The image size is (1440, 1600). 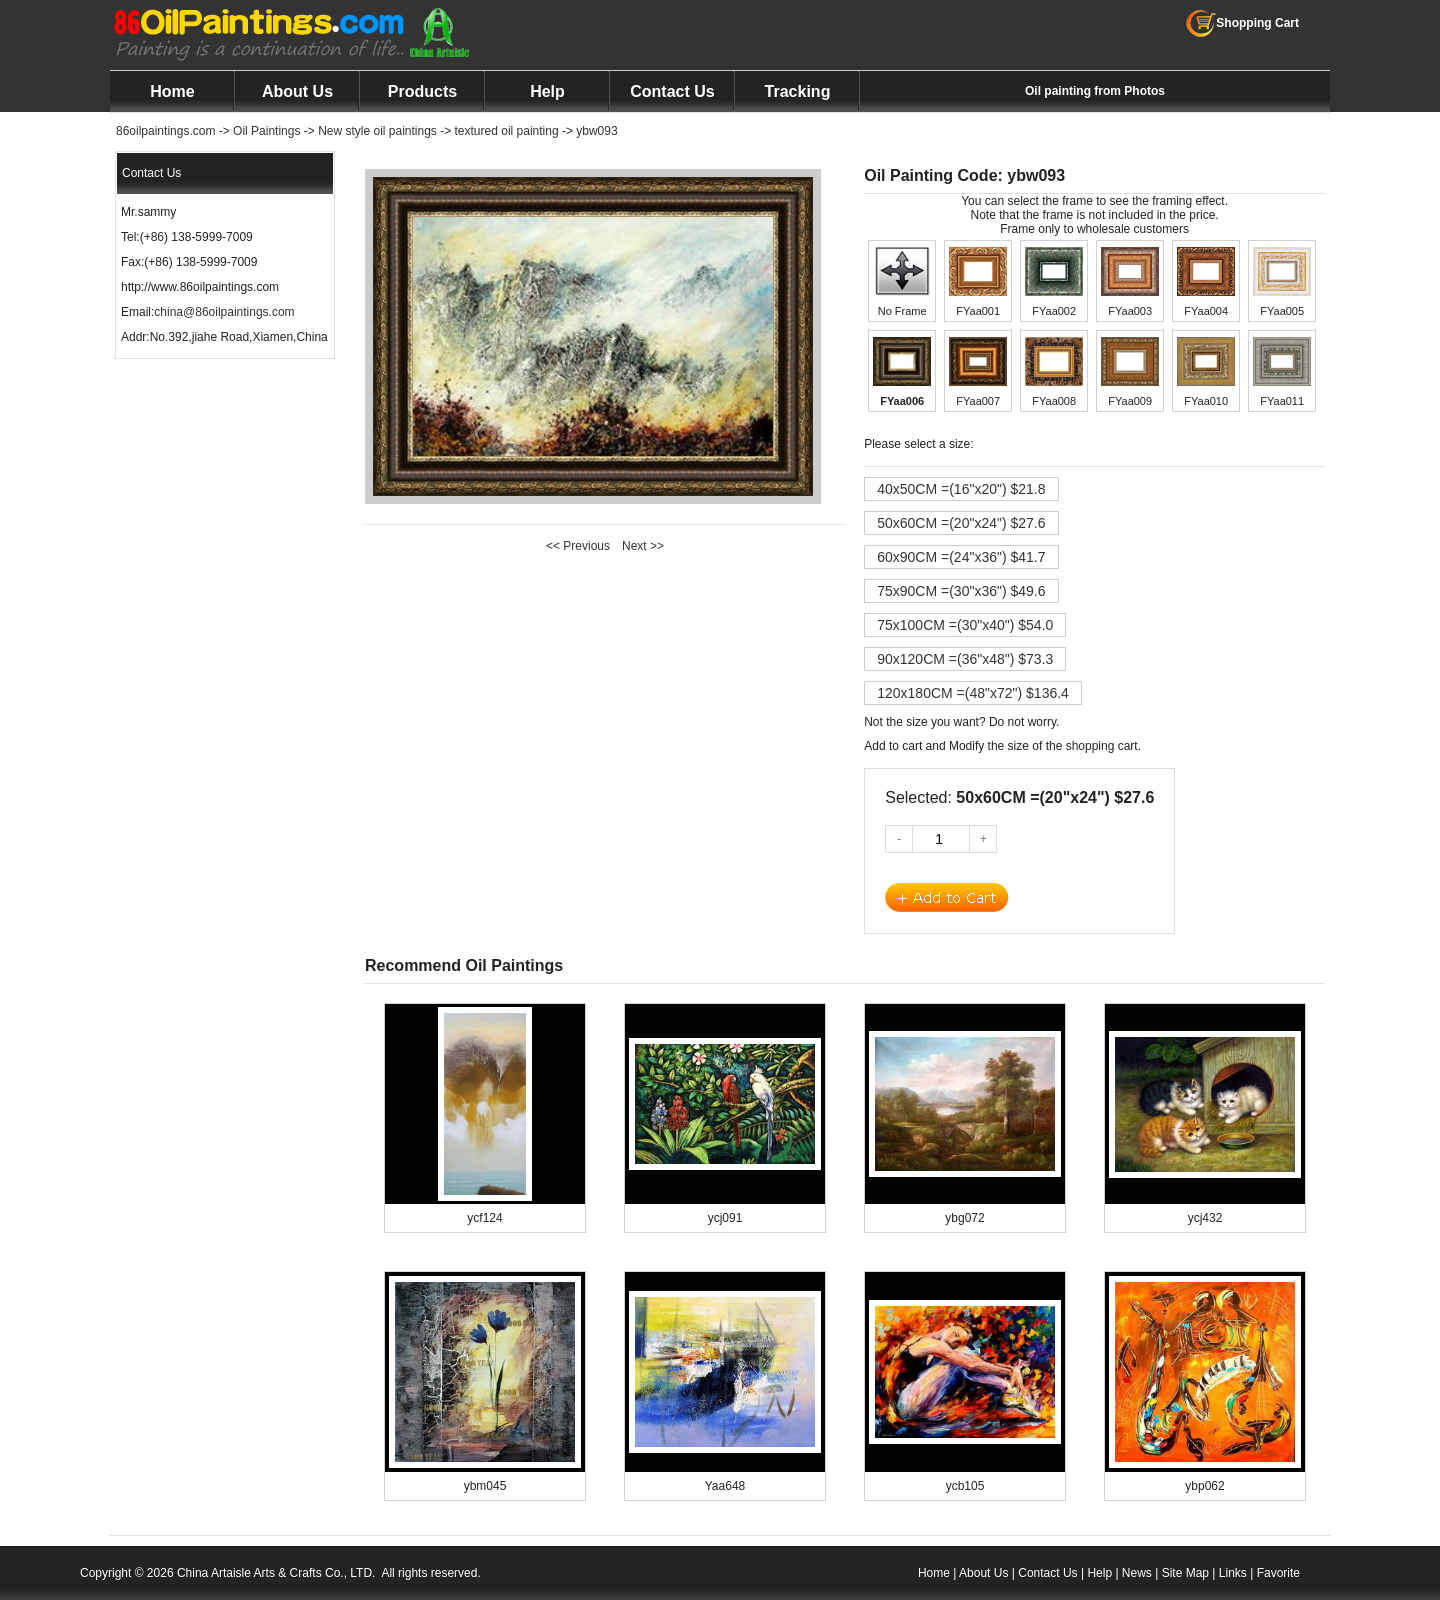 I want to click on textured oil painting, so click(x=507, y=131).